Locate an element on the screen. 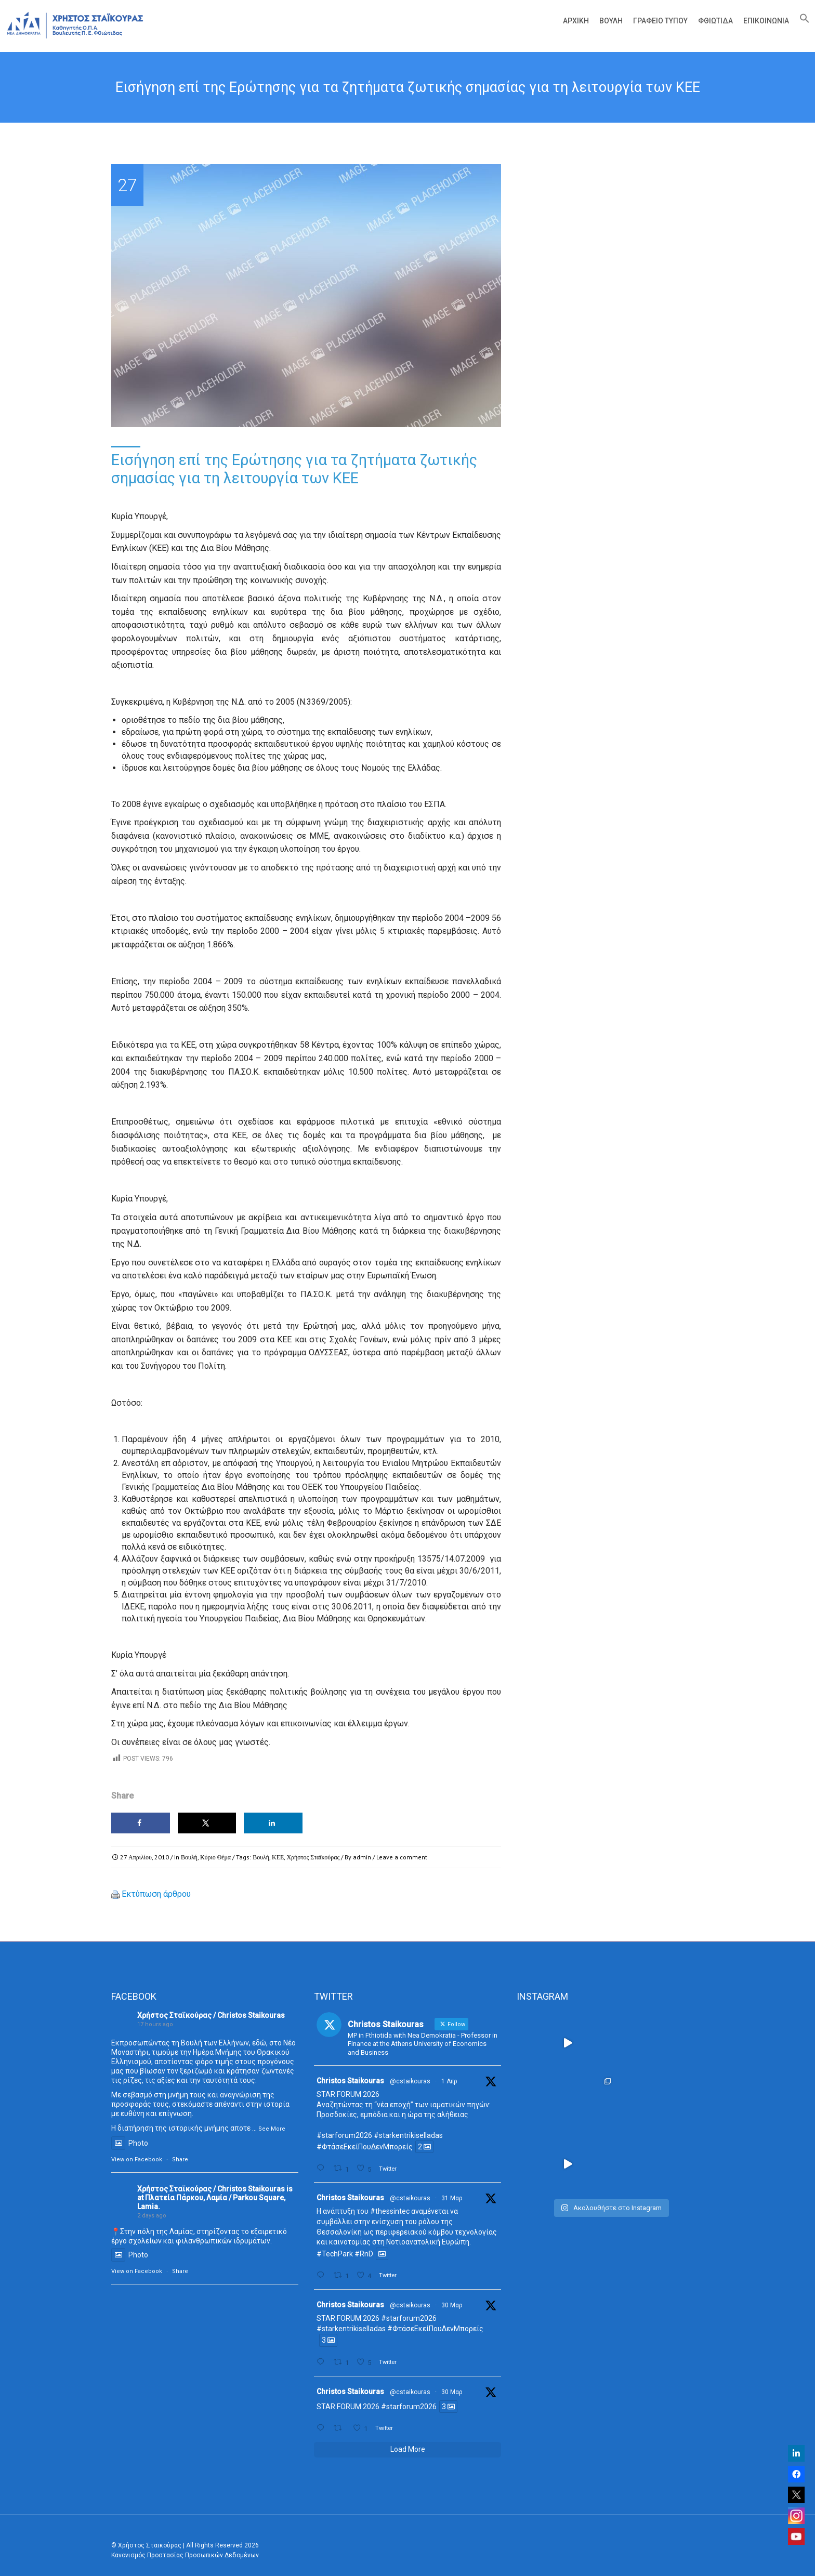  31 Μαρ is located at coordinates (452, 2198).